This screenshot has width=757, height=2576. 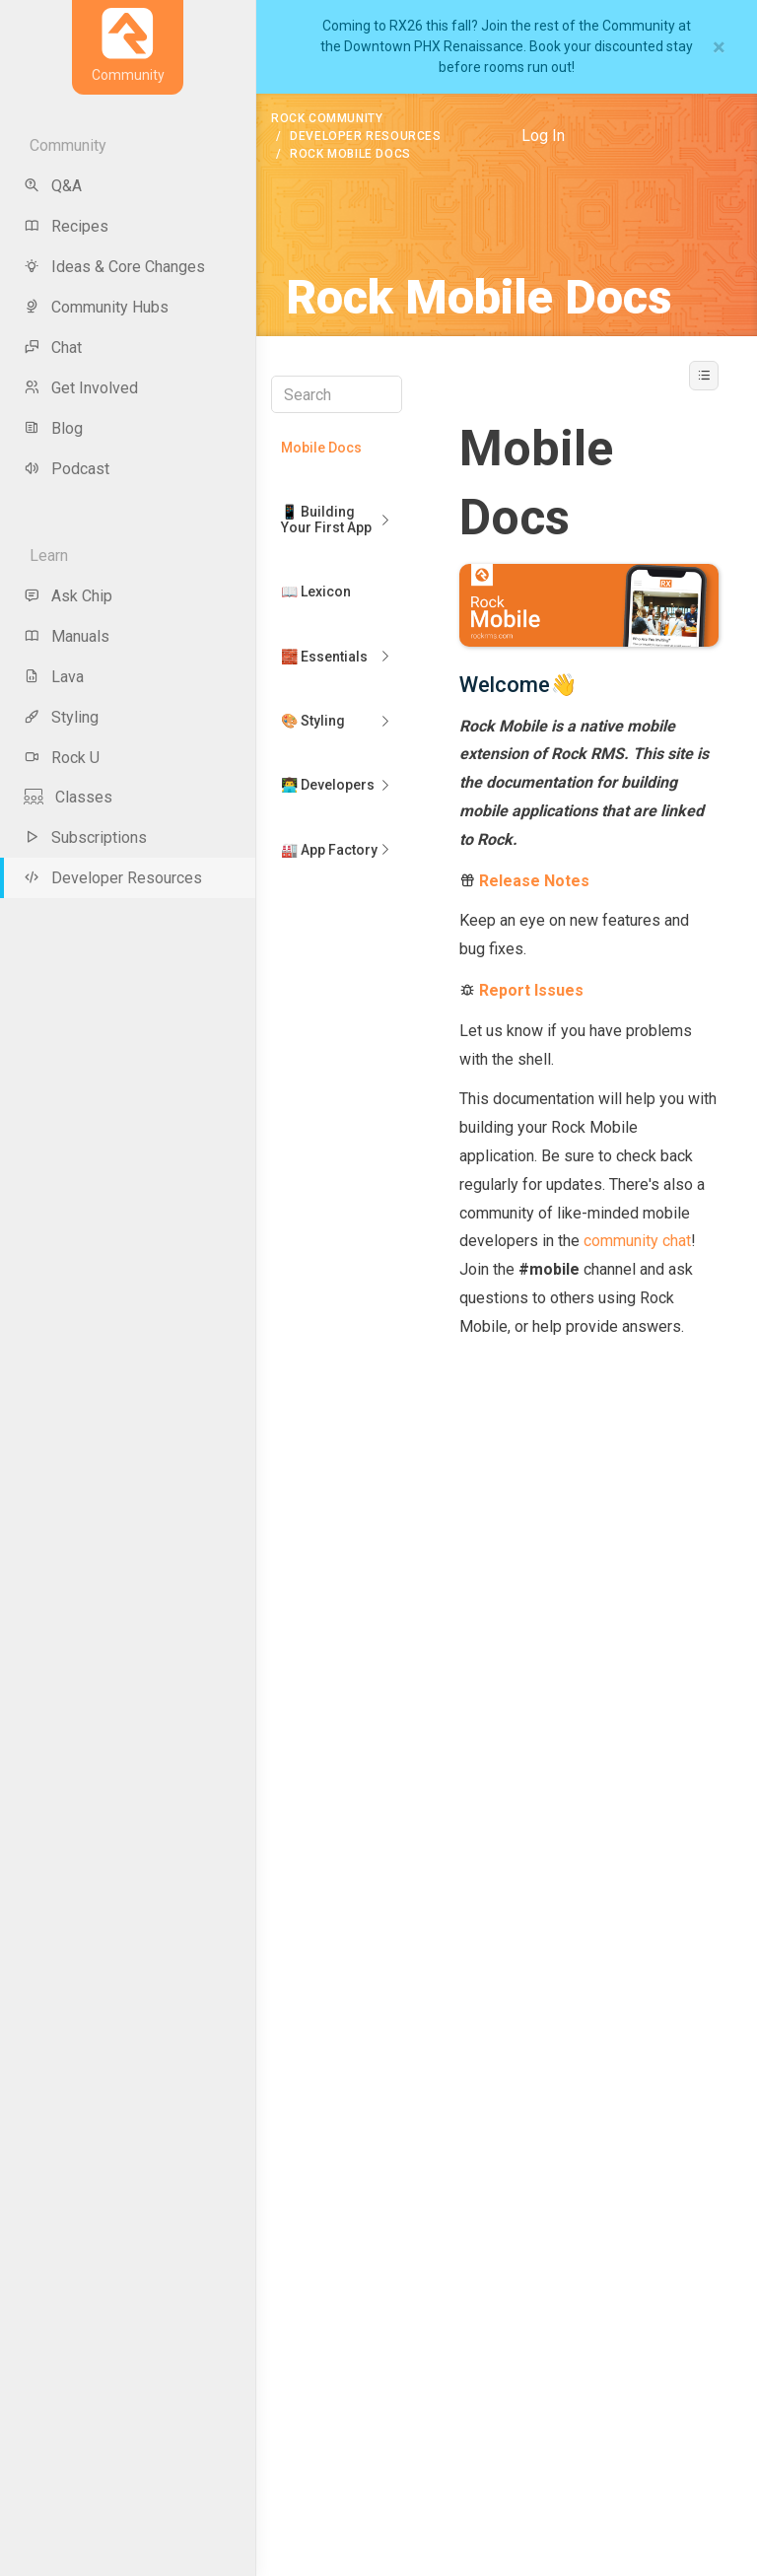 What do you see at coordinates (85, 837) in the screenshot?
I see `Subscriptions [menu-item]` at bounding box center [85, 837].